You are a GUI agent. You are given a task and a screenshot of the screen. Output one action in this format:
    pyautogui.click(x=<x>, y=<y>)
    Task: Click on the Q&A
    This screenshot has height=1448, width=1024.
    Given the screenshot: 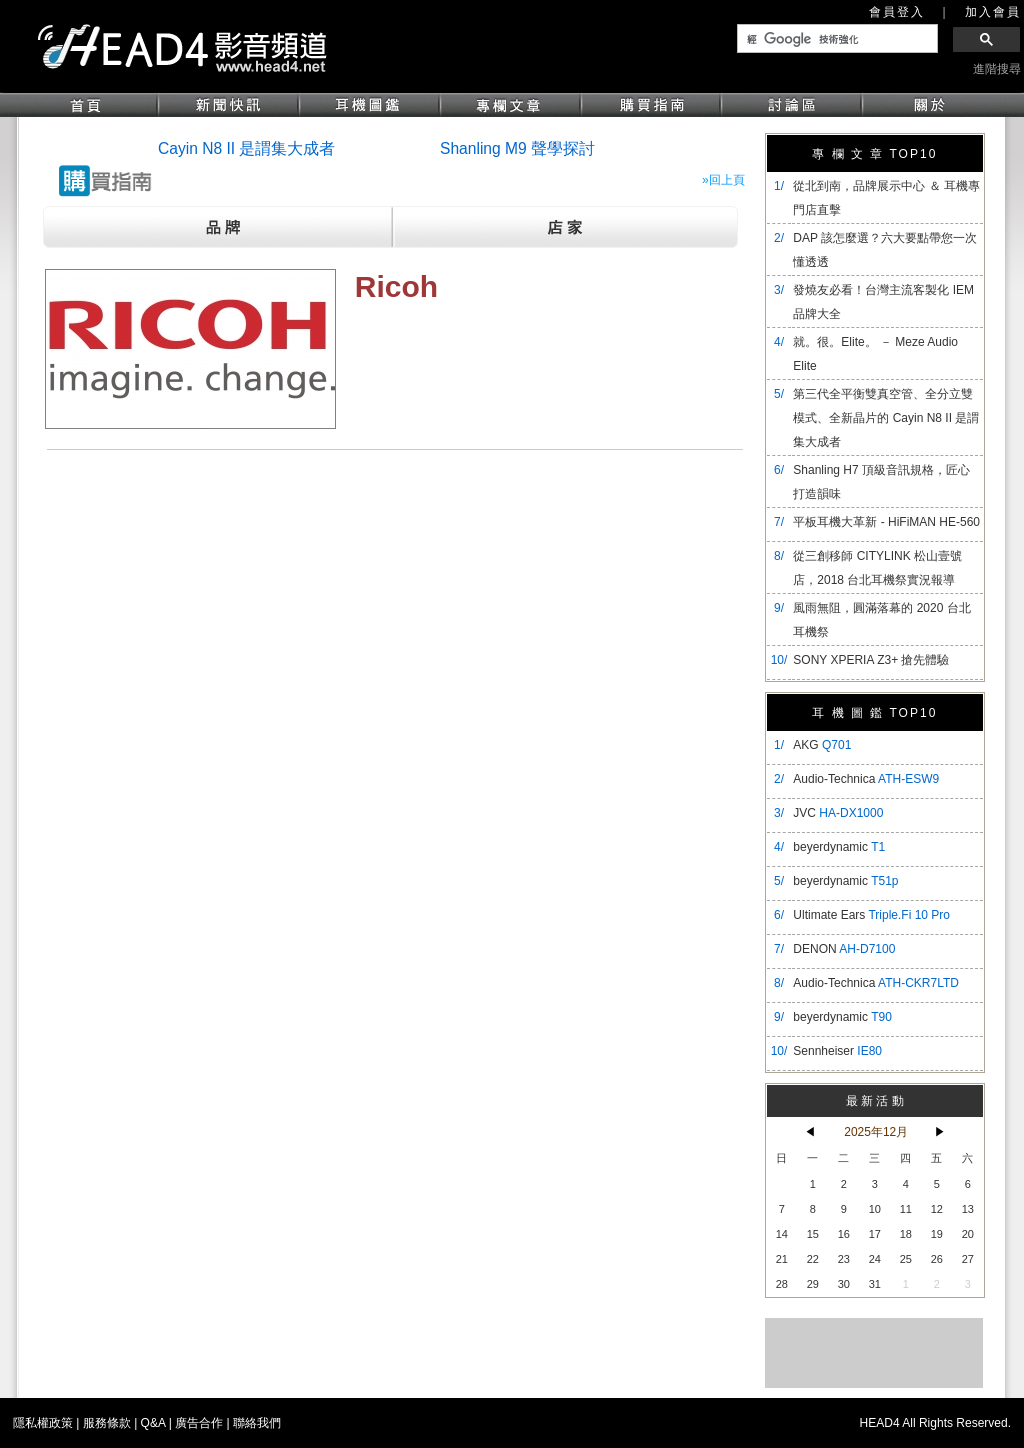 What is the action you would take?
    pyautogui.click(x=153, y=1423)
    